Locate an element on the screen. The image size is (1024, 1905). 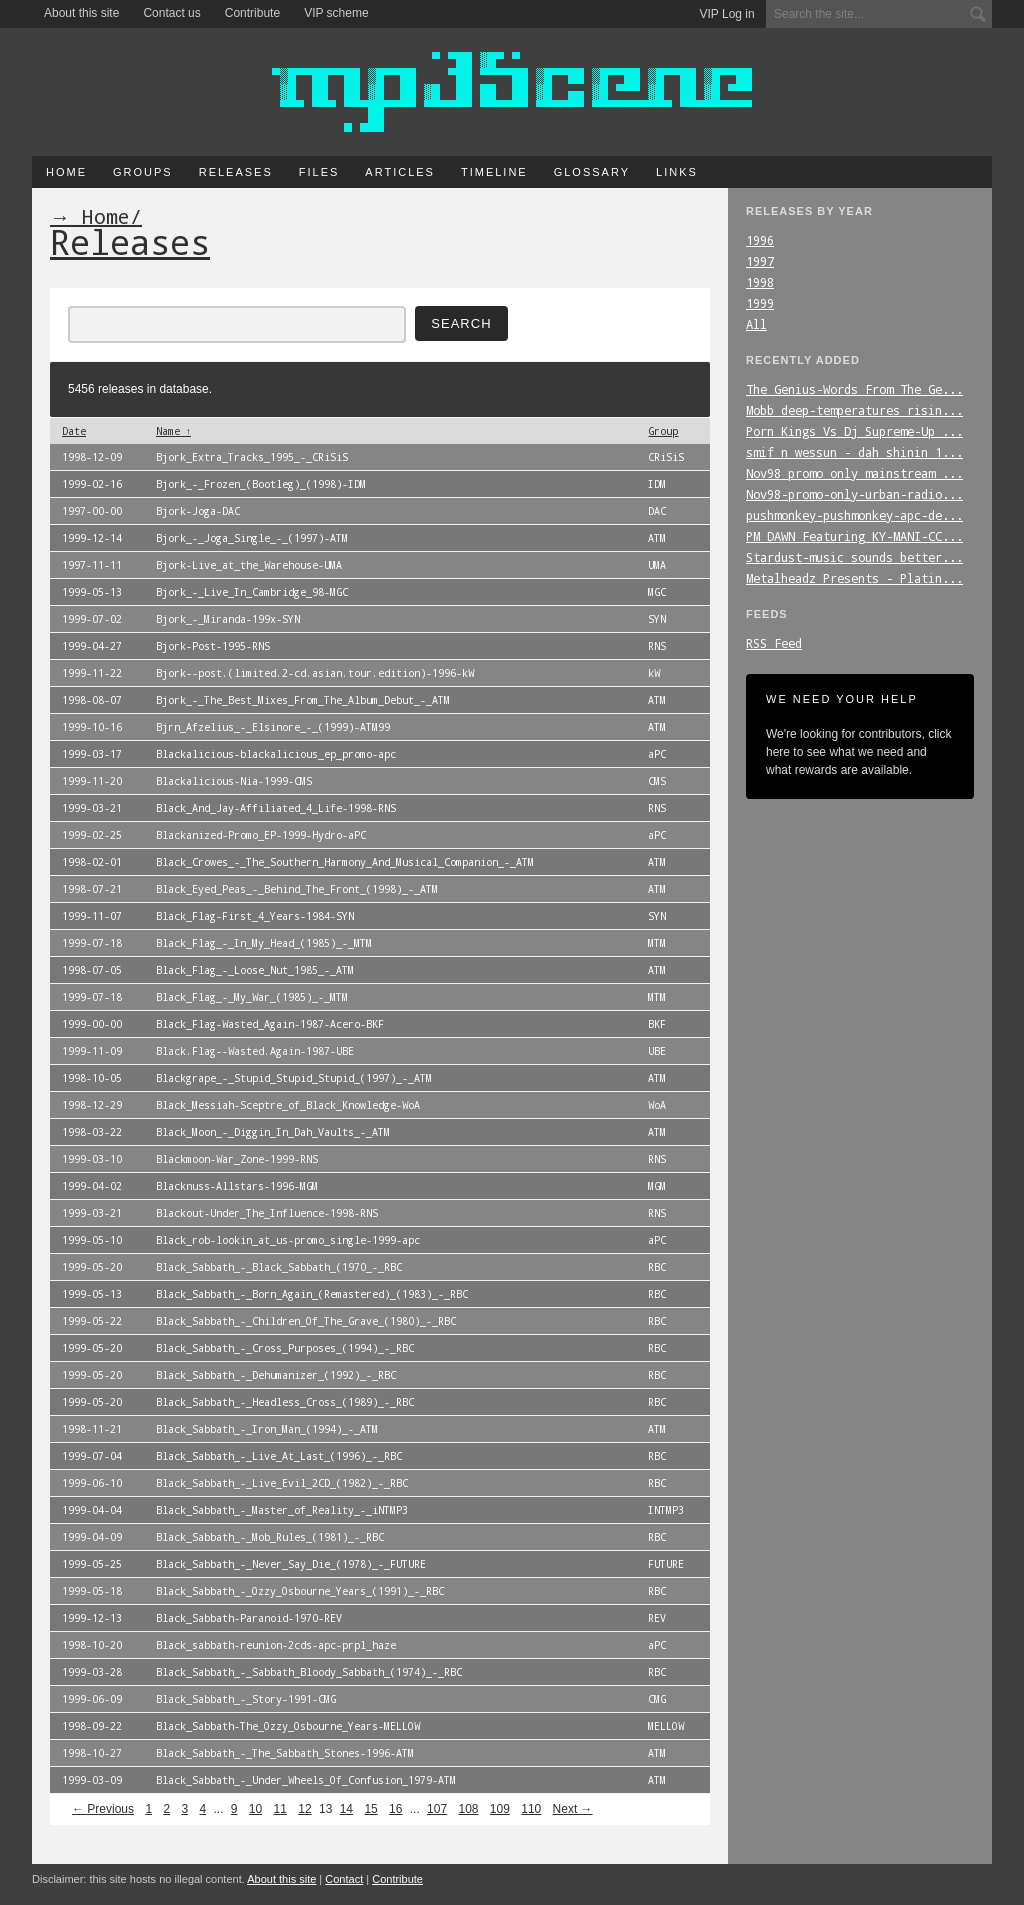
1997-00-00 is located at coordinates (92, 511).